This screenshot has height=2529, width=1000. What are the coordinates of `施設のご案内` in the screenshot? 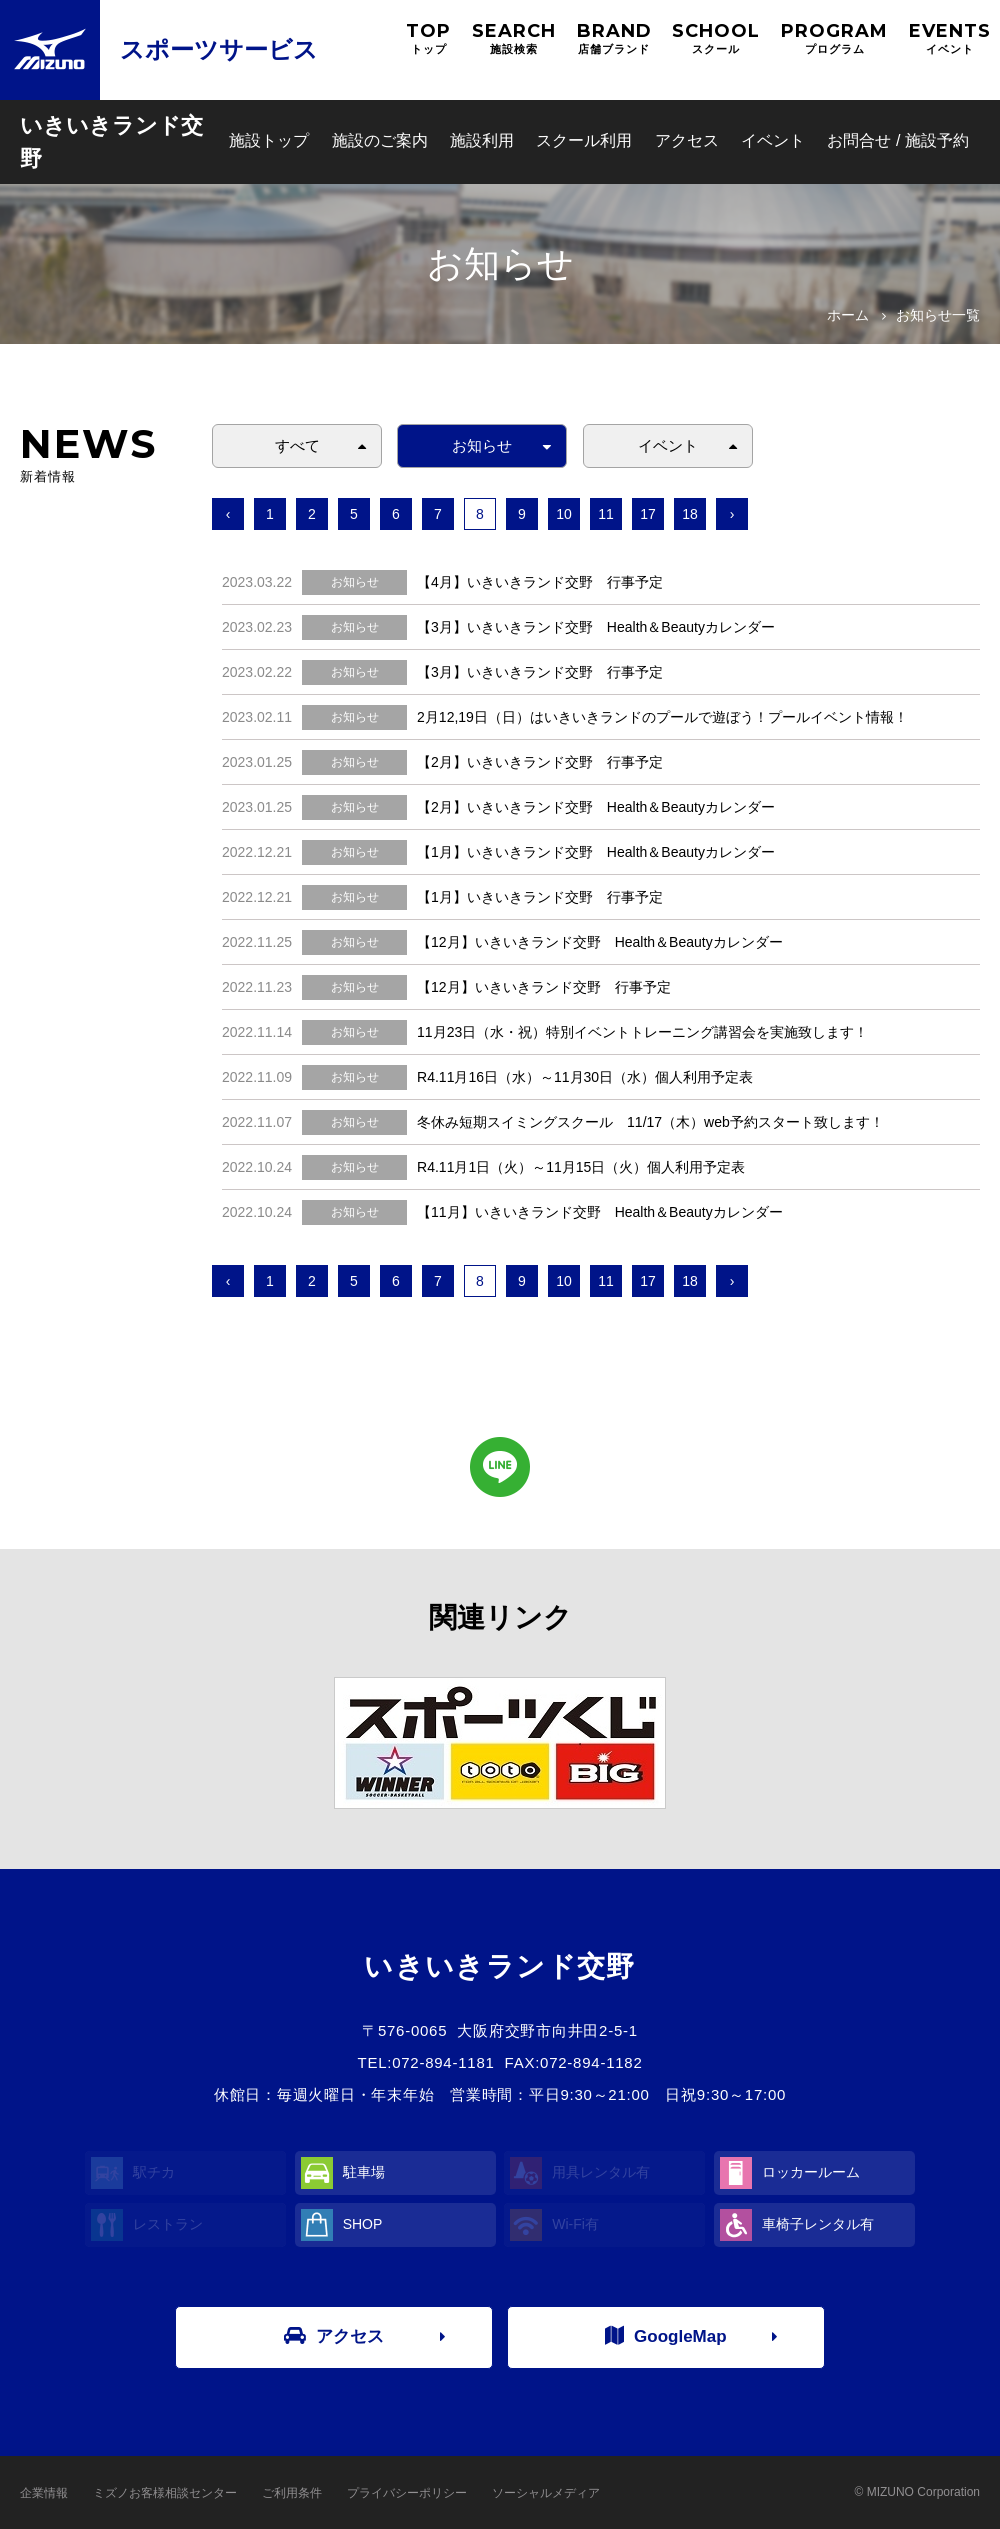 It's located at (380, 140).